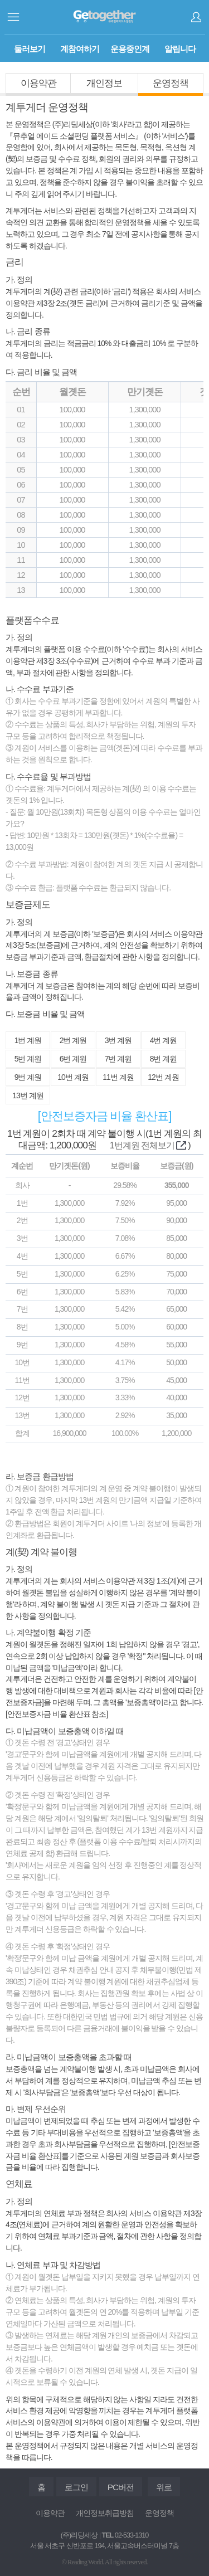  Describe the element at coordinates (104, 17) in the screenshot. I see `계투게더` at that location.